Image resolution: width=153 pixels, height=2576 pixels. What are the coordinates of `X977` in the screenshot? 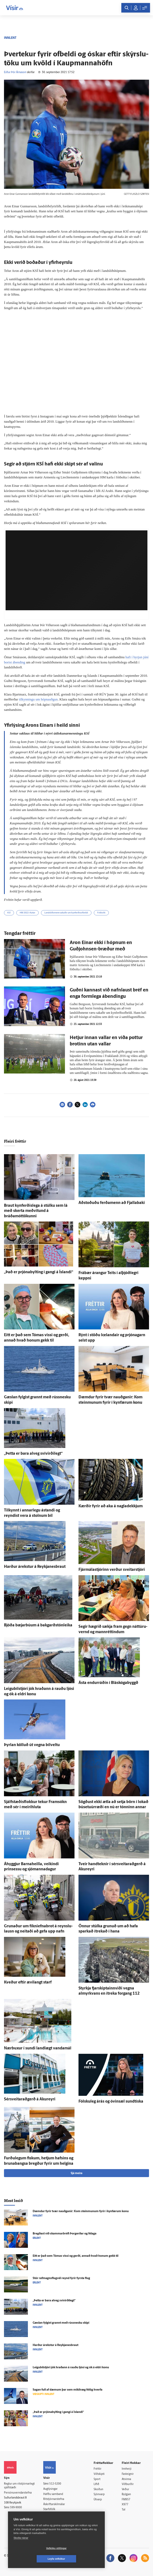 It's located at (125, 2504).